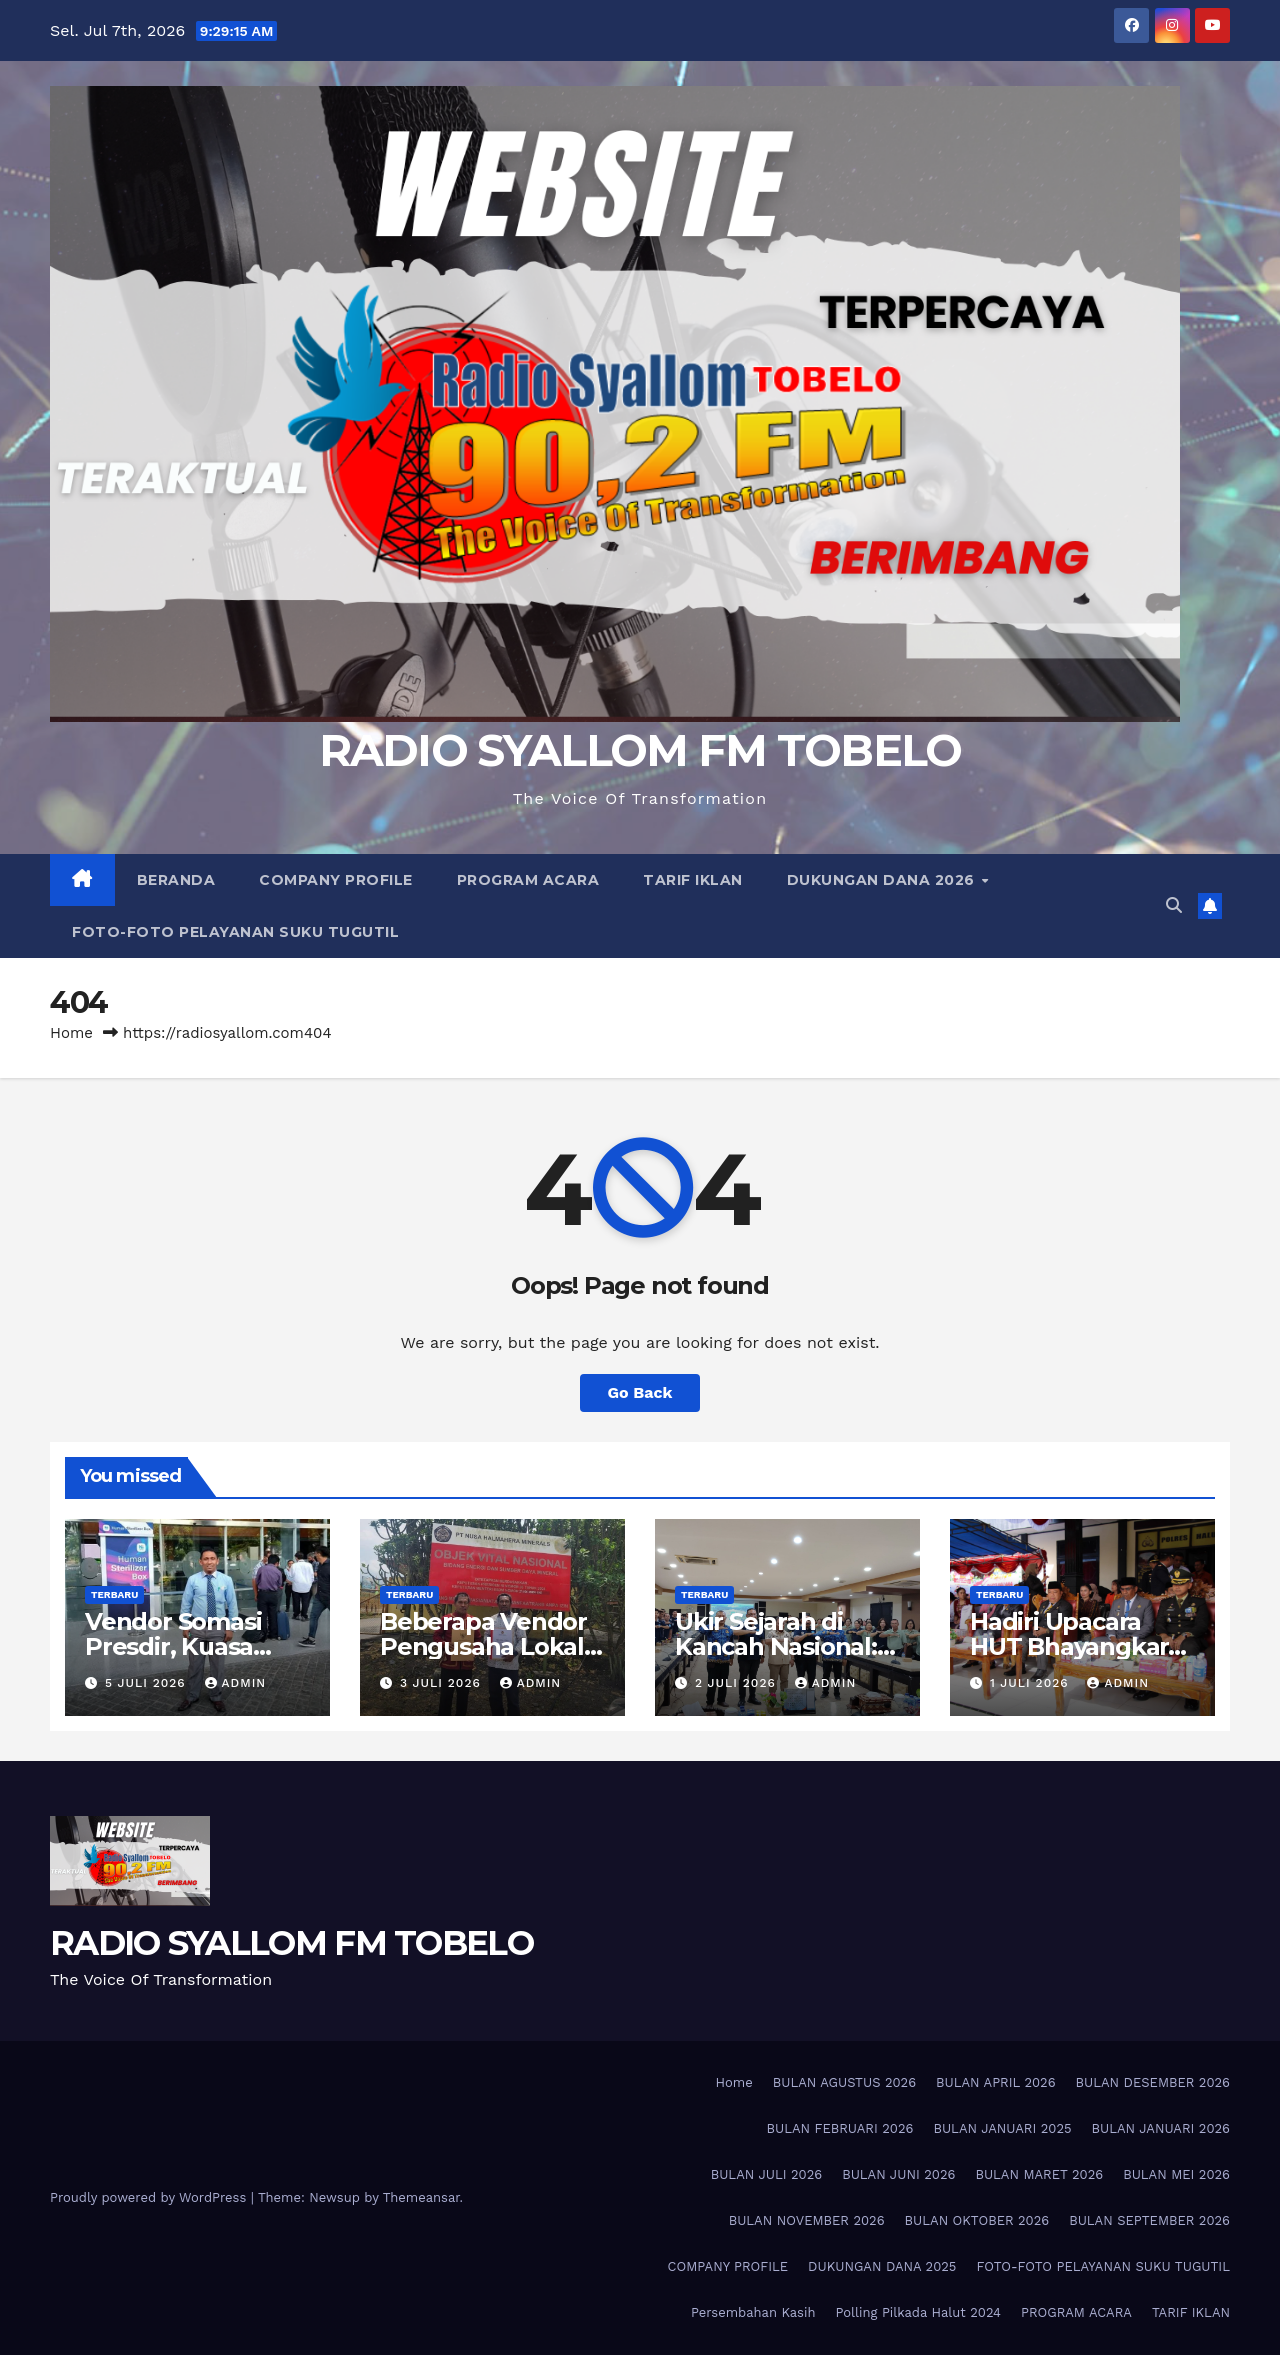 This screenshot has width=1280, height=2355. Describe the element at coordinates (421, 2197) in the screenshot. I see `Themeansar` at that location.